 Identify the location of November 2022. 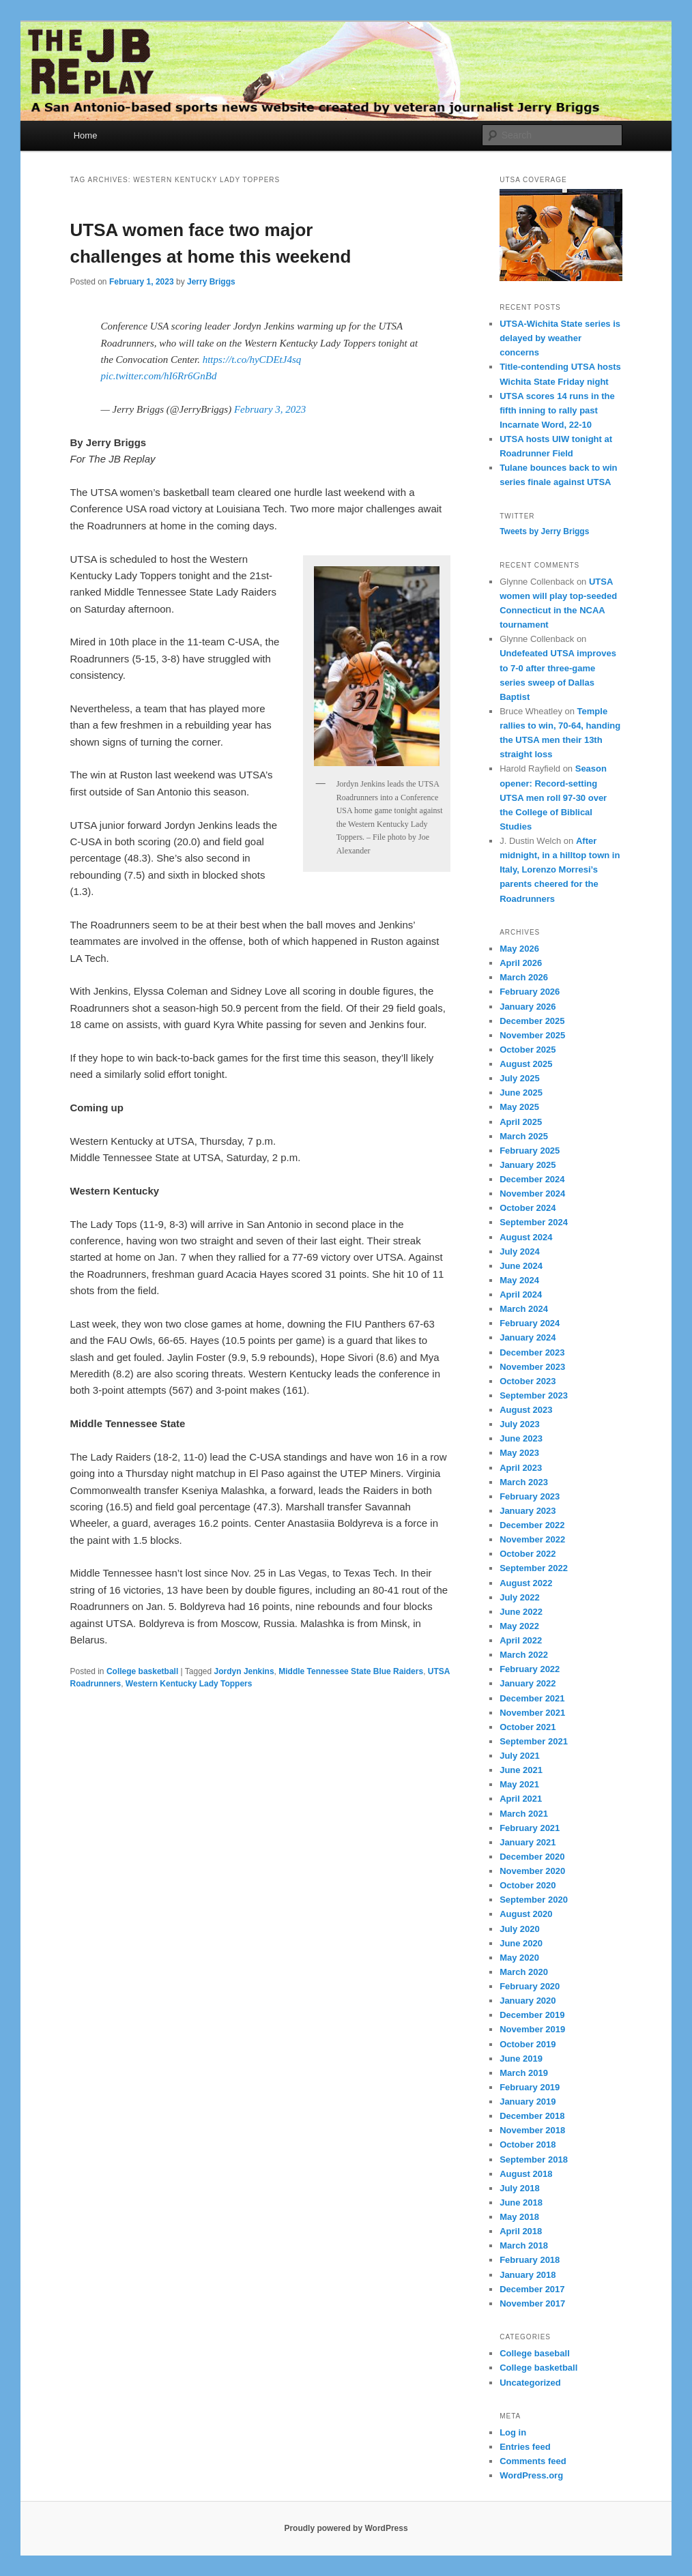
(532, 1539).